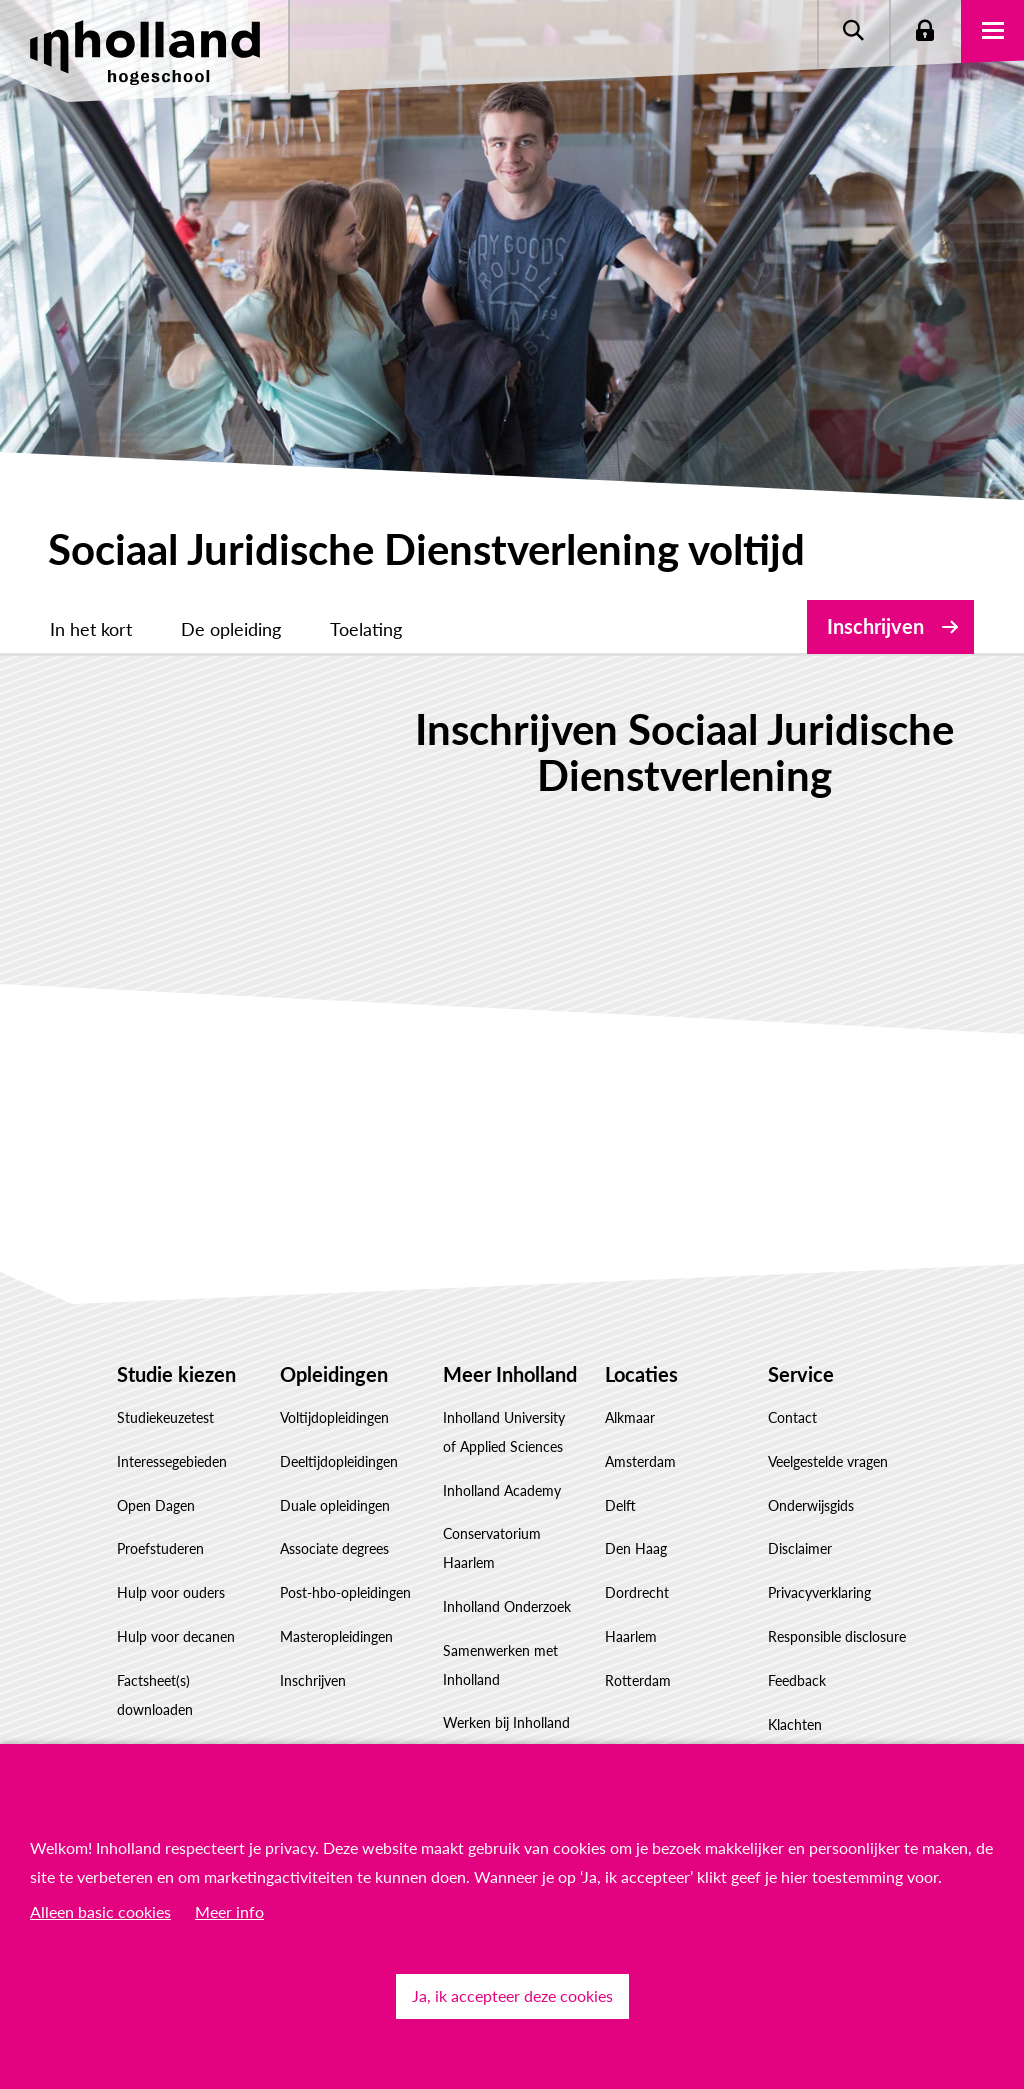 This screenshot has height=2089, width=1024. Describe the element at coordinates (171, 1546) in the screenshot. I see `Hulp voor ouders` at that location.